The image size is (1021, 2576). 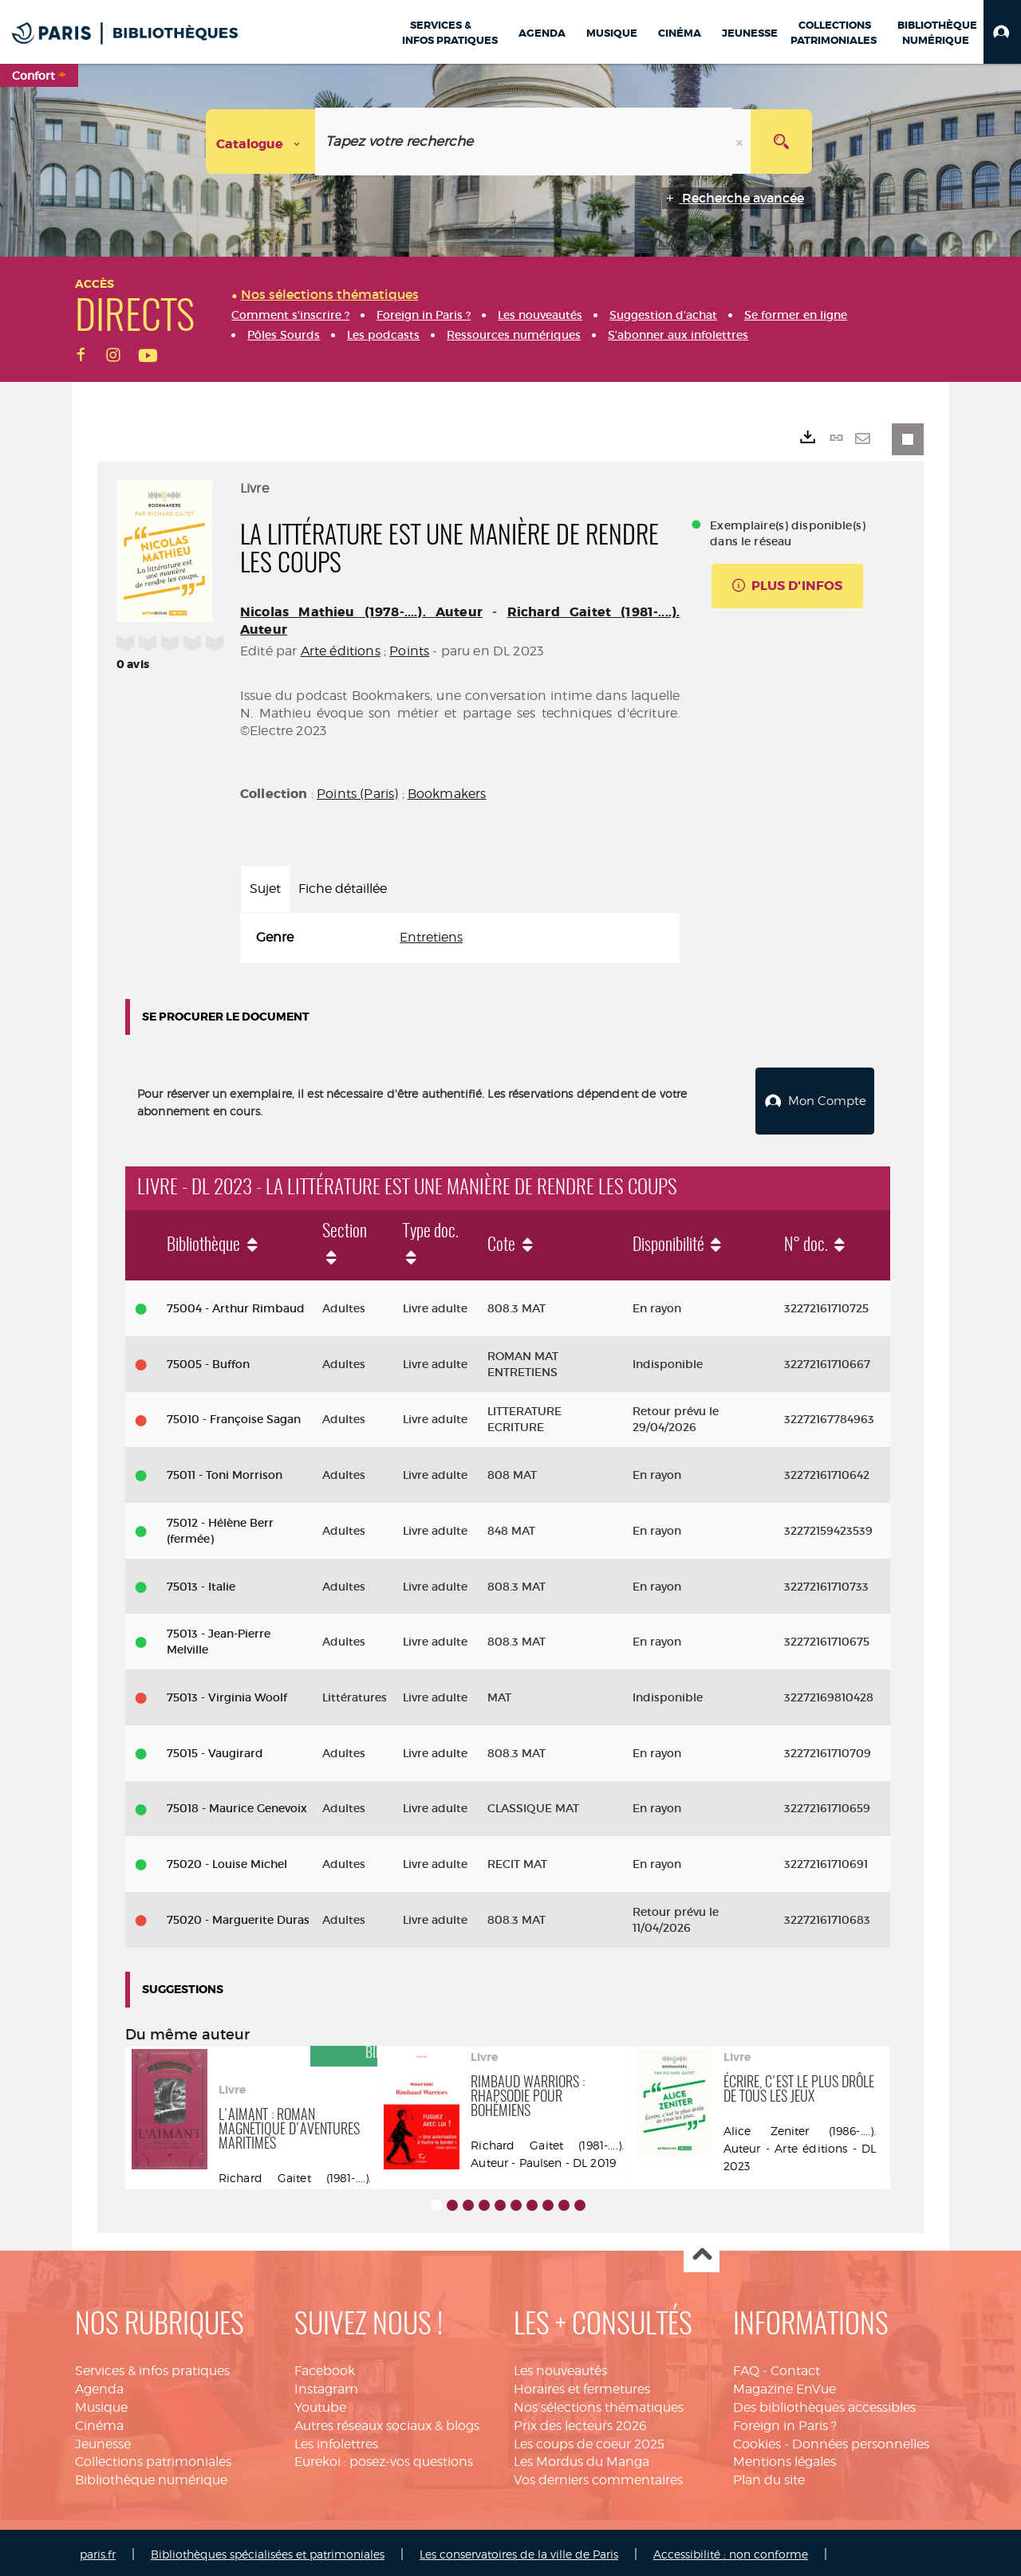 What do you see at coordinates (560, 2366) in the screenshot?
I see `Les nouveautés` at bounding box center [560, 2366].